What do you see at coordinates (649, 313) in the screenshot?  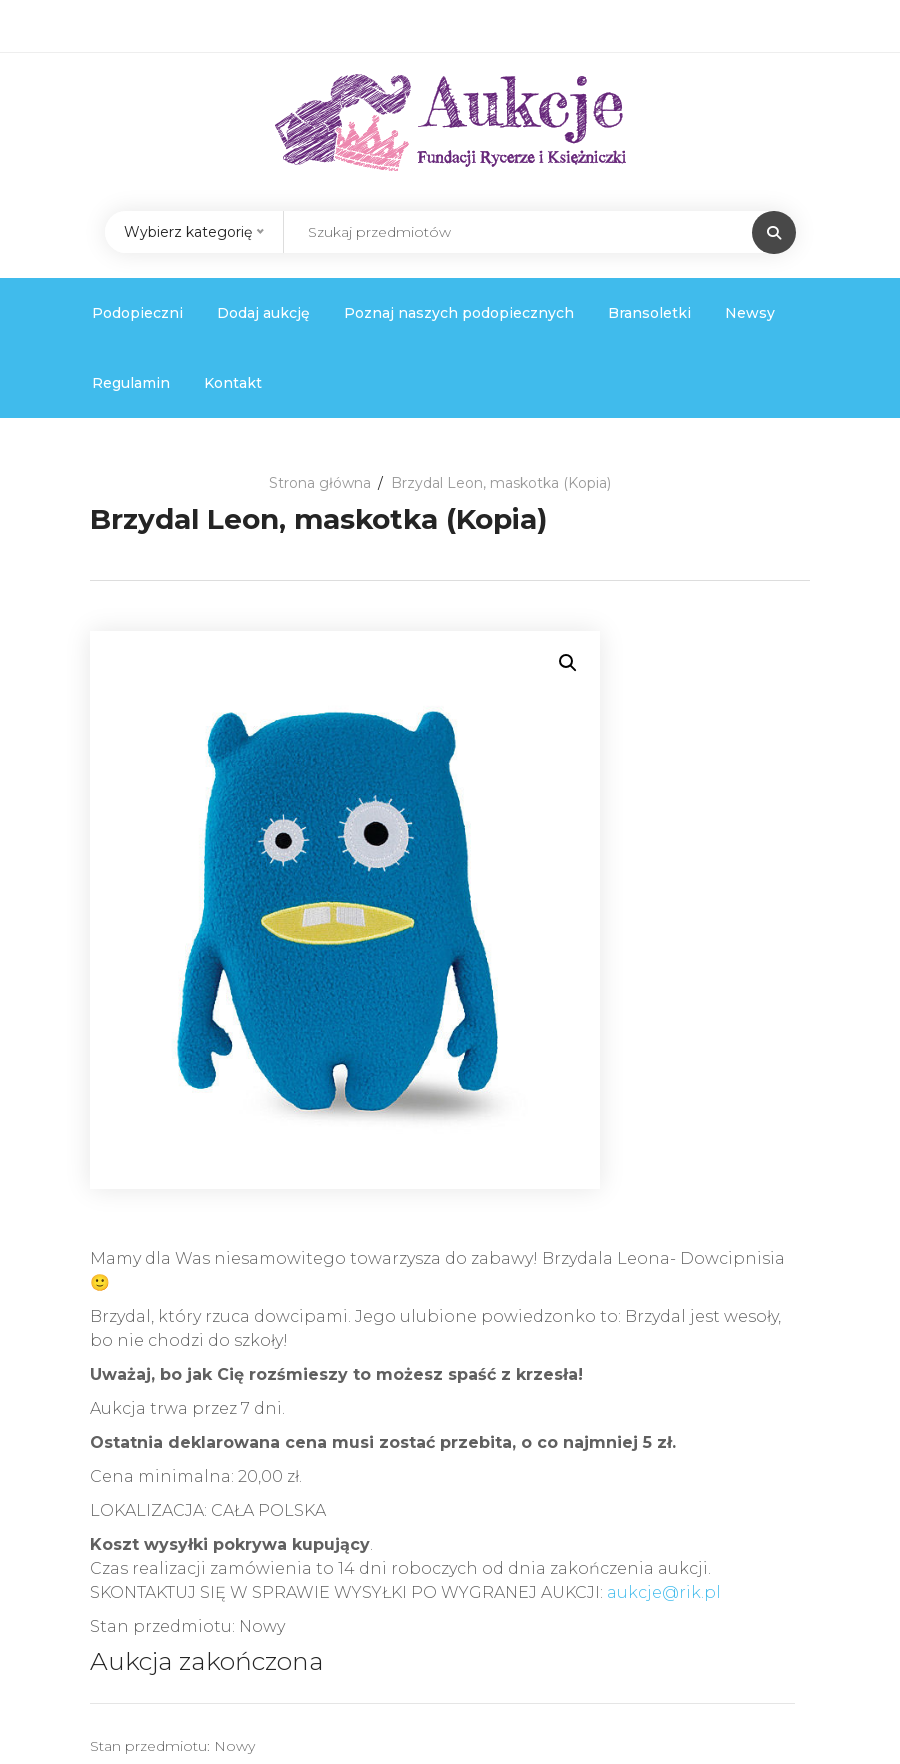 I see `Bransoletki` at bounding box center [649, 313].